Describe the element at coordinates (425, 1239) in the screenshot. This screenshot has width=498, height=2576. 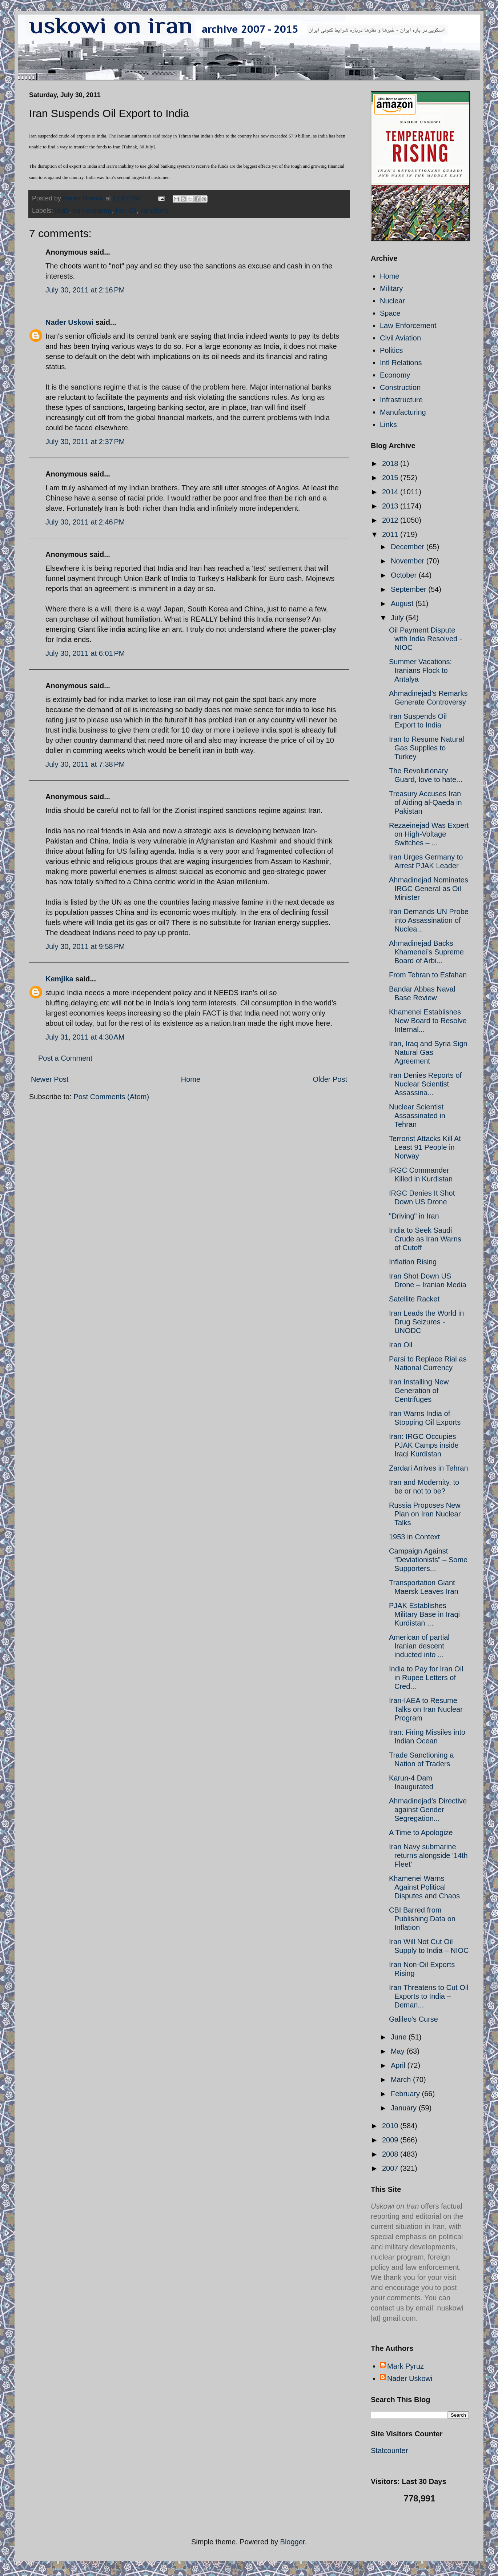
I see `India to Seek Saudi Crude as Iran Warns of Cutoff` at that location.